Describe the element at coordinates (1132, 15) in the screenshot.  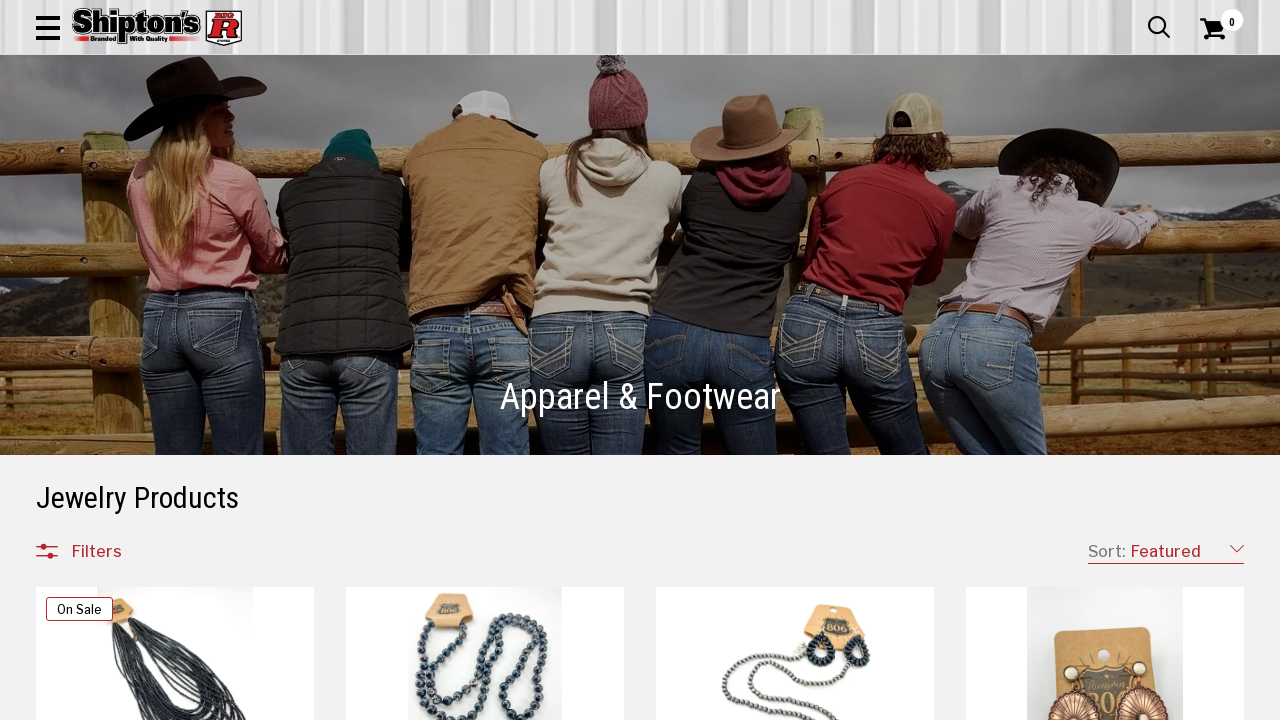
I see `What’s New` at that location.